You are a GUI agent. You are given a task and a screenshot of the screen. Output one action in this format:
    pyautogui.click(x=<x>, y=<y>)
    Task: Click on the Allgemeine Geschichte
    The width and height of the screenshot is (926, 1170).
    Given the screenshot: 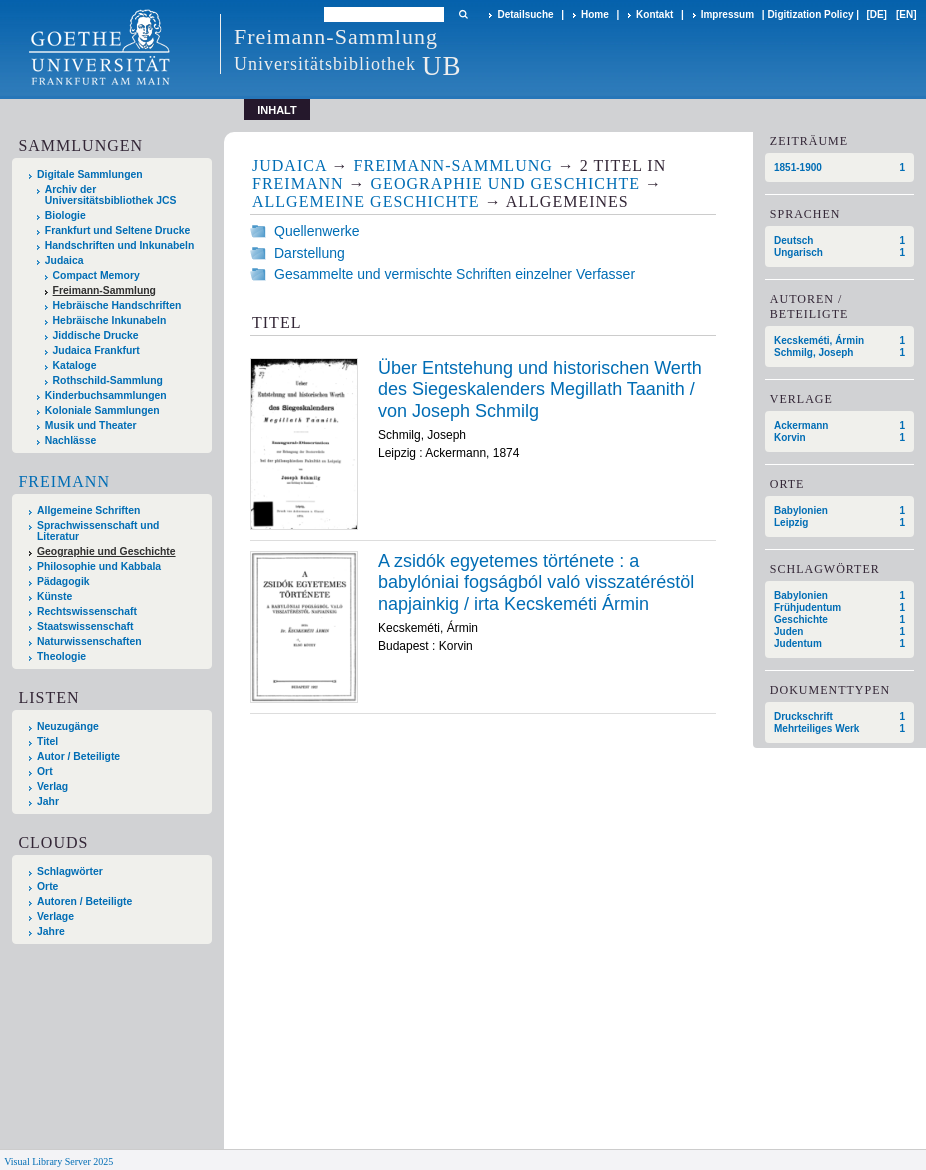 What is the action you would take?
    pyautogui.click(x=366, y=201)
    